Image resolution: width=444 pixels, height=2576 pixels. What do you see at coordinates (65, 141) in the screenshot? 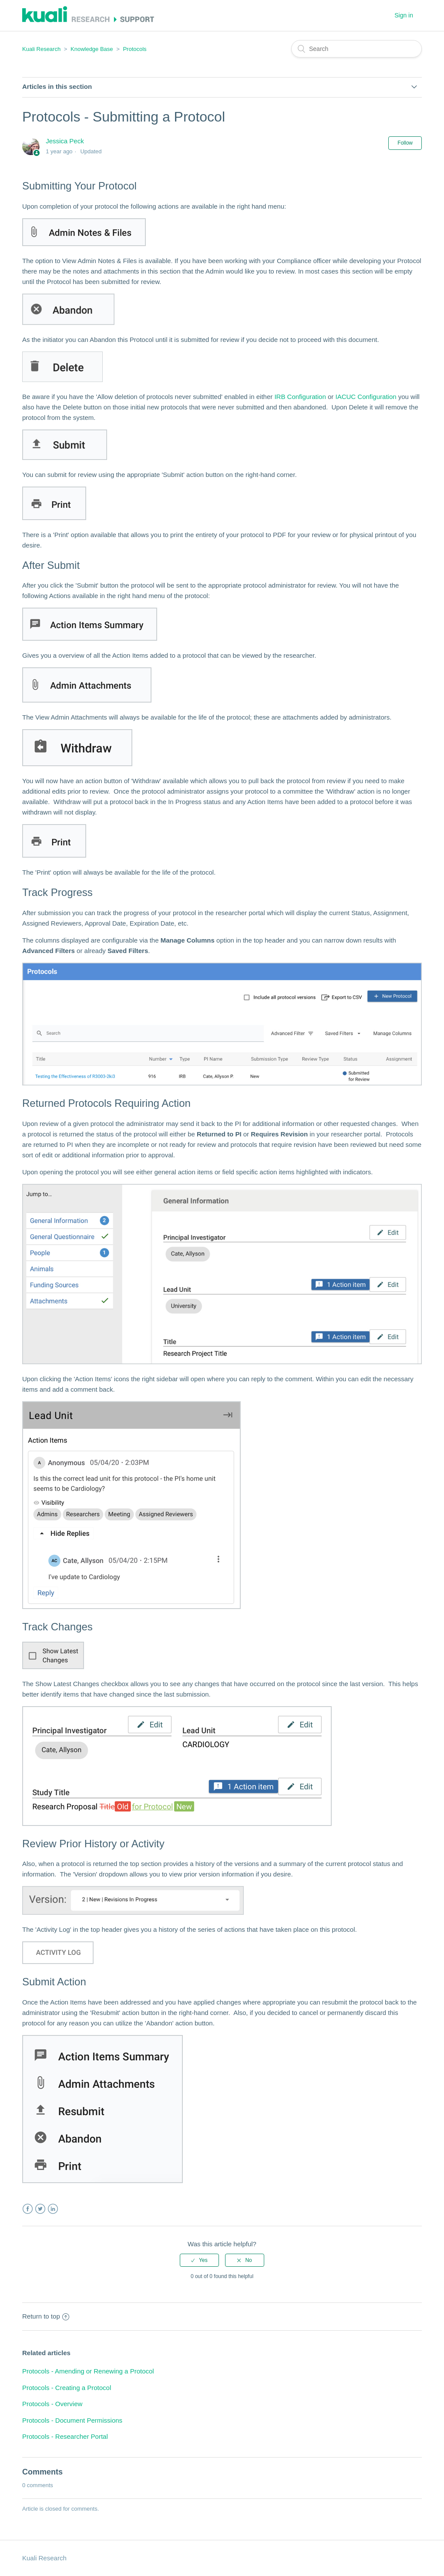
I see `Jessica Peck` at bounding box center [65, 141].